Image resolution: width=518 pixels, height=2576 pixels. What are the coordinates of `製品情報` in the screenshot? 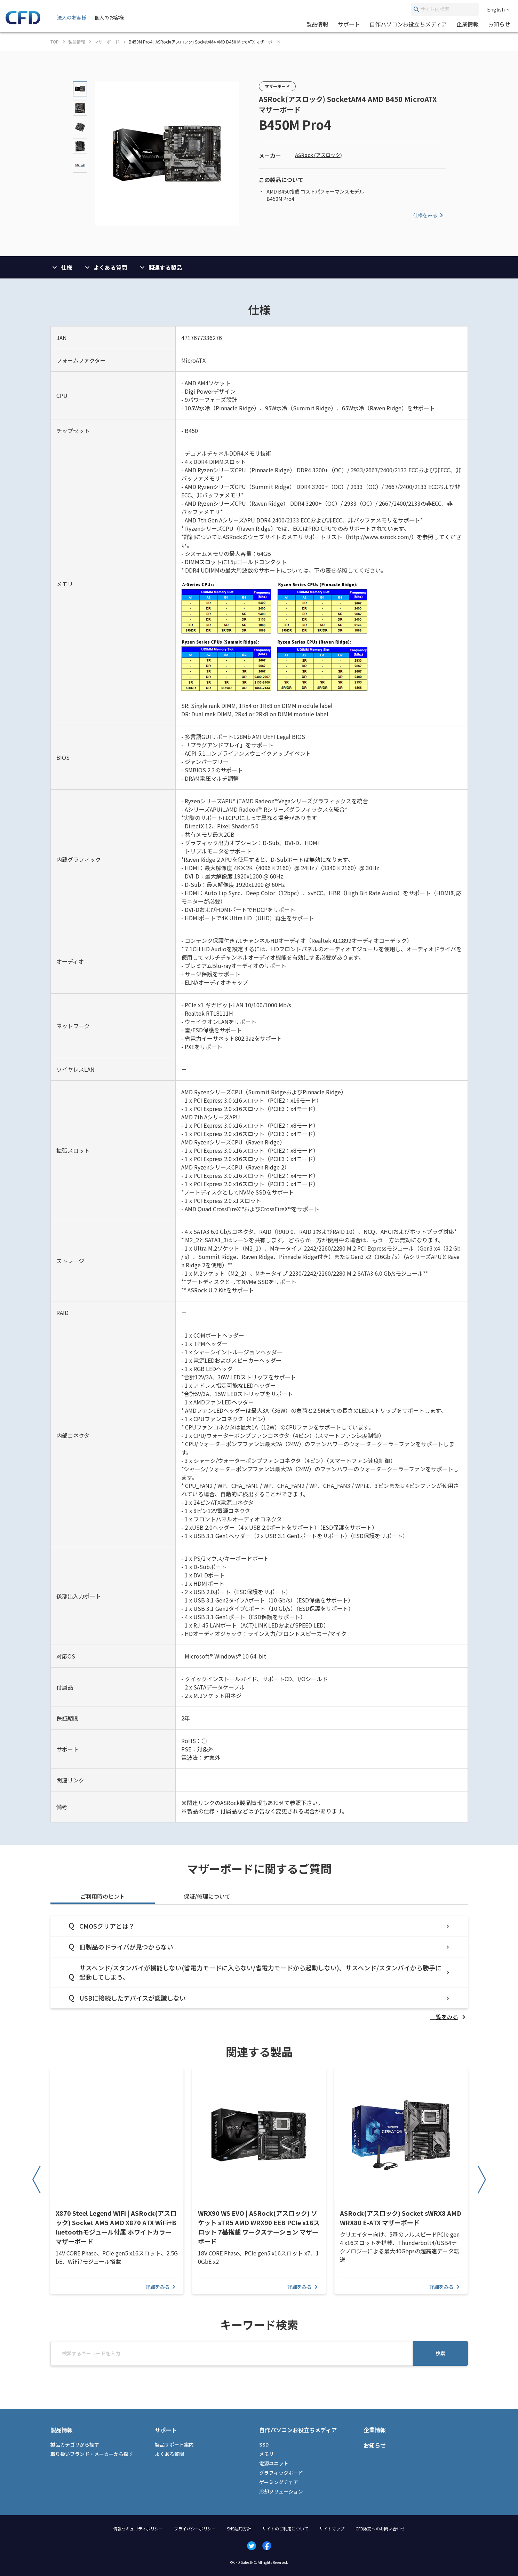 It's located at (317, 24).